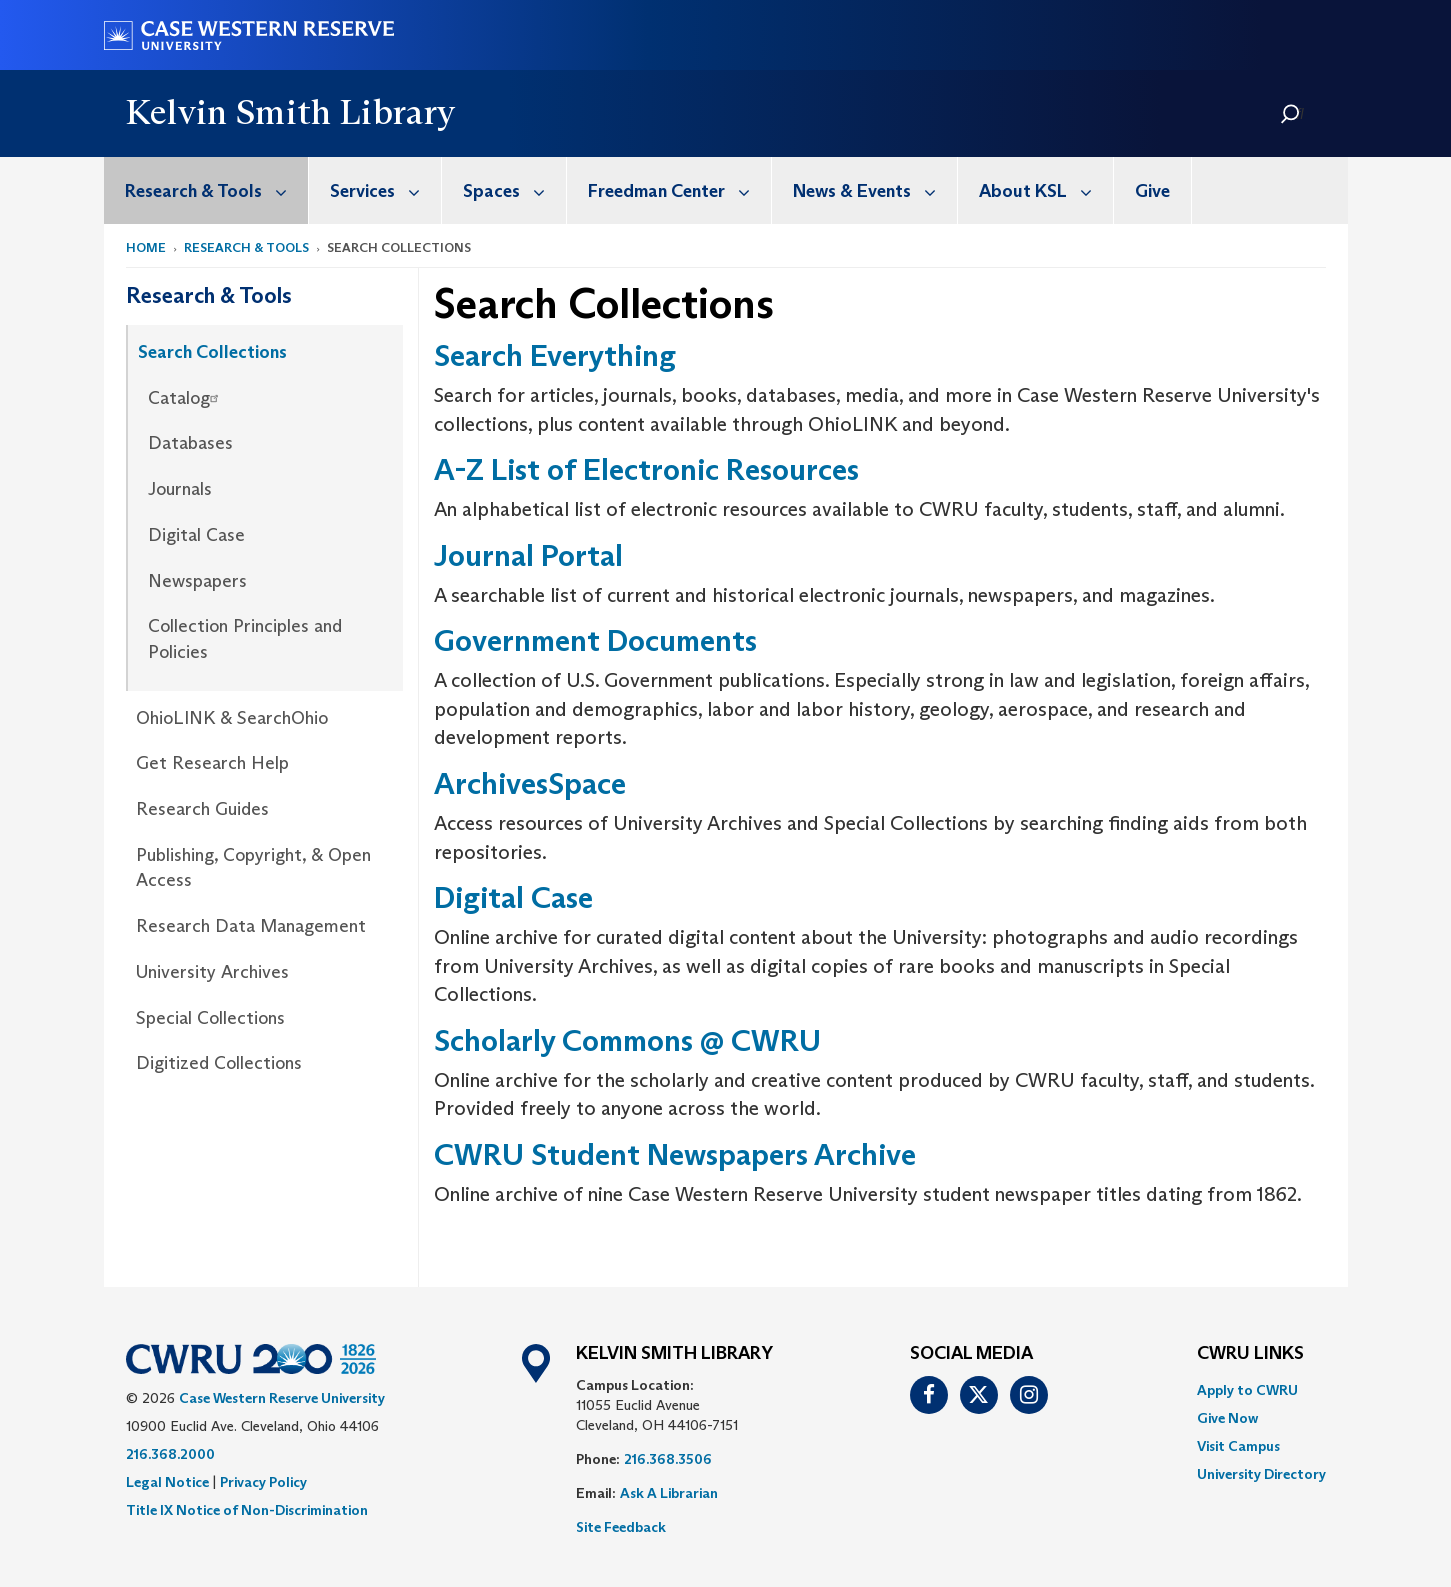 This screenshot has width=1451, height=1587. I want to click on Legal Notice, so click(167, 1482).